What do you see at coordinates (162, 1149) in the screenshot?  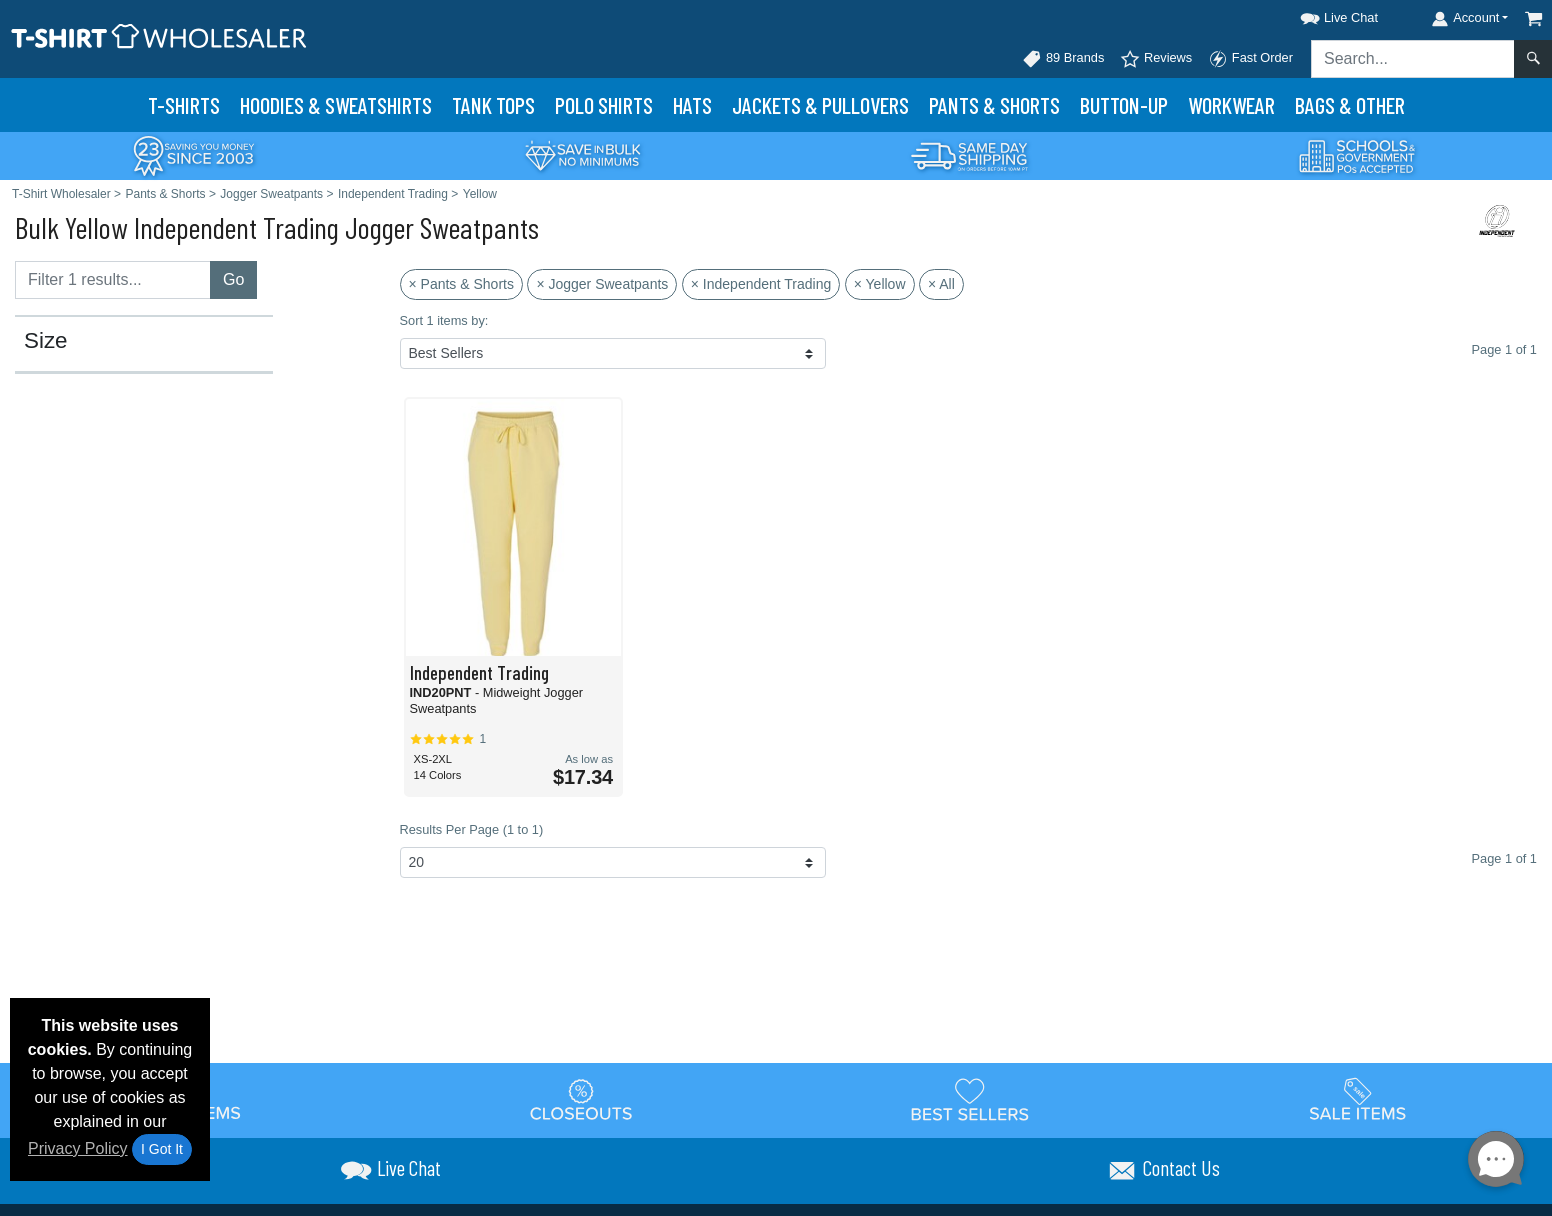 I see `I Got It` at bounding box center [162, 1149].